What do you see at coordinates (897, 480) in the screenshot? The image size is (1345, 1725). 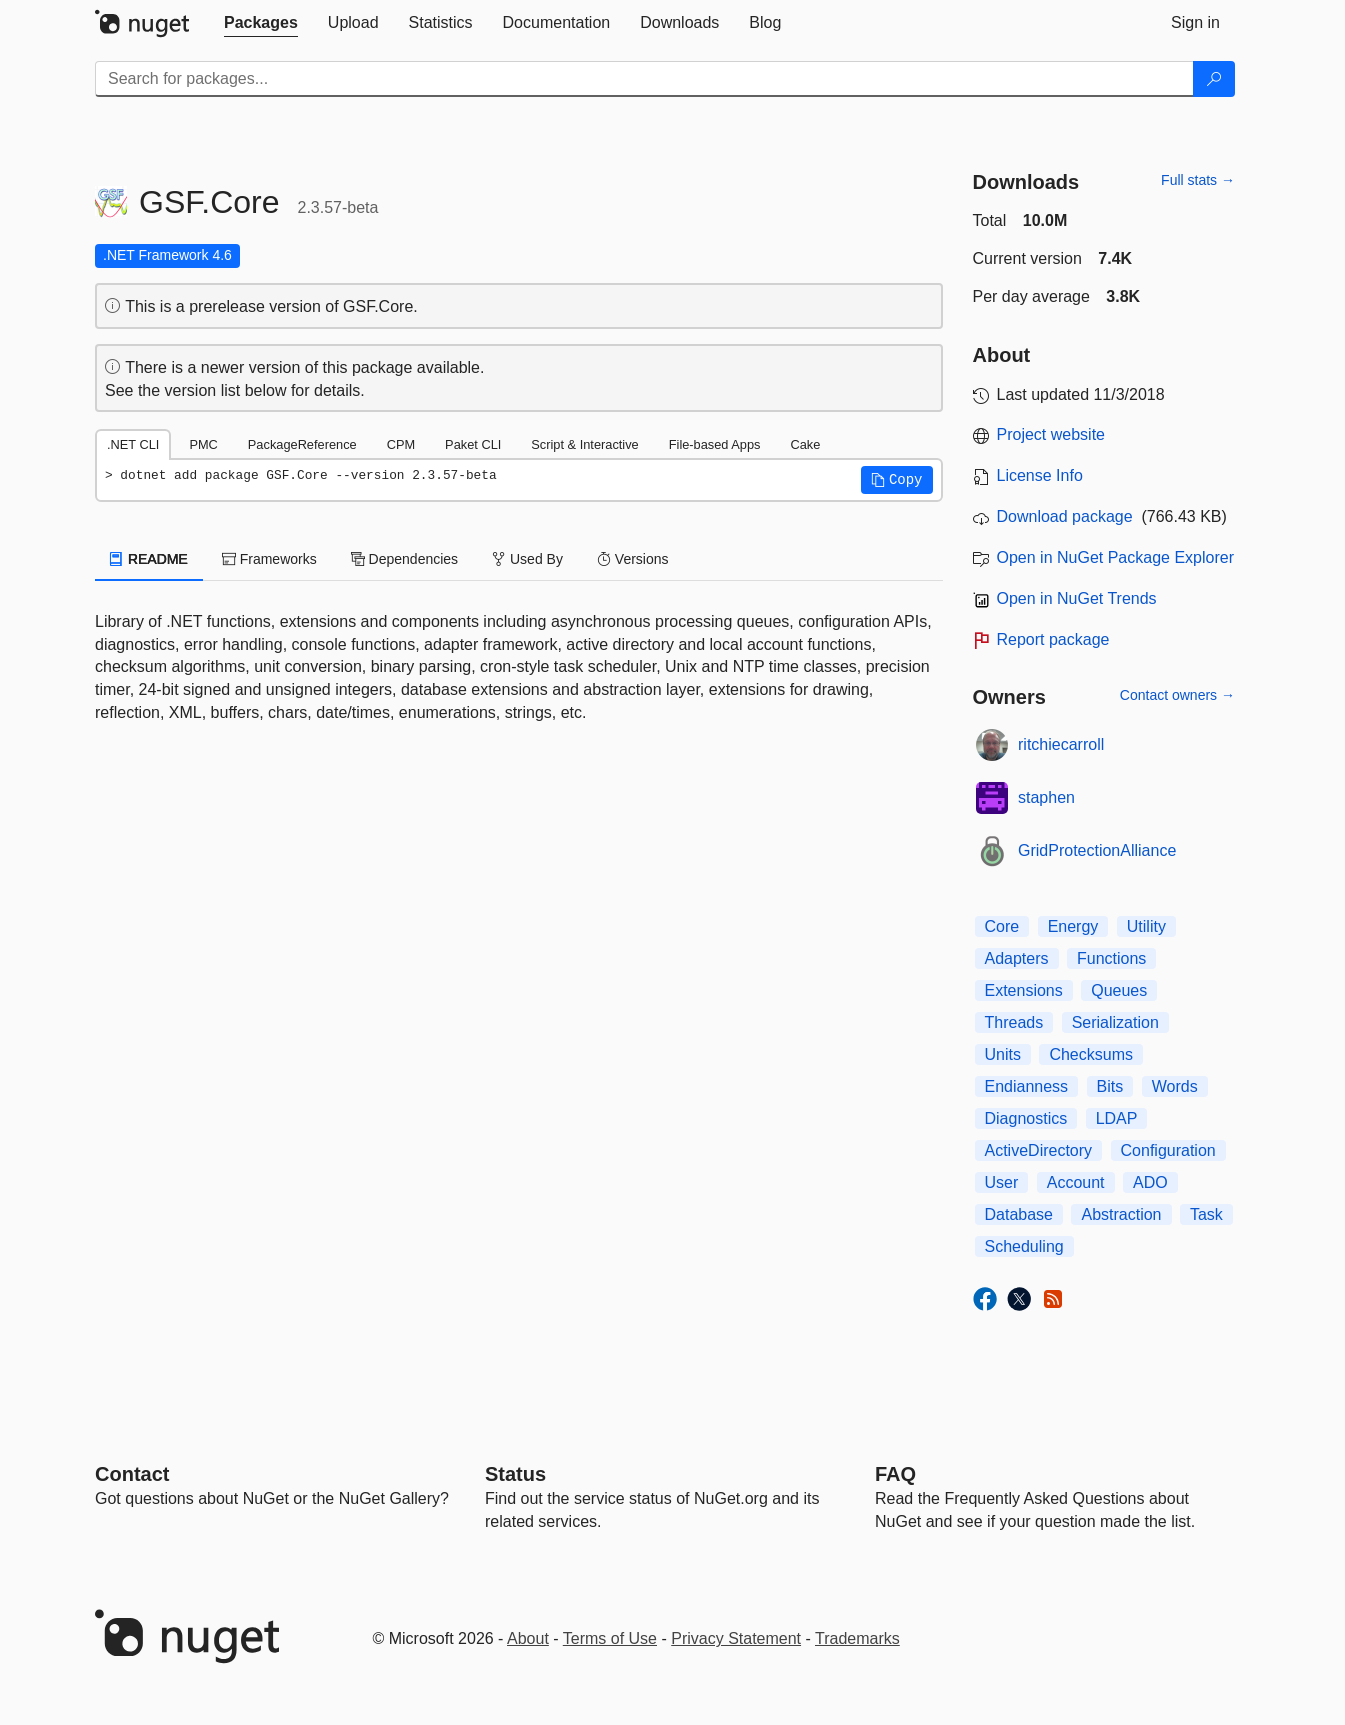 I see `[button]` at bounding box center [897, 480].